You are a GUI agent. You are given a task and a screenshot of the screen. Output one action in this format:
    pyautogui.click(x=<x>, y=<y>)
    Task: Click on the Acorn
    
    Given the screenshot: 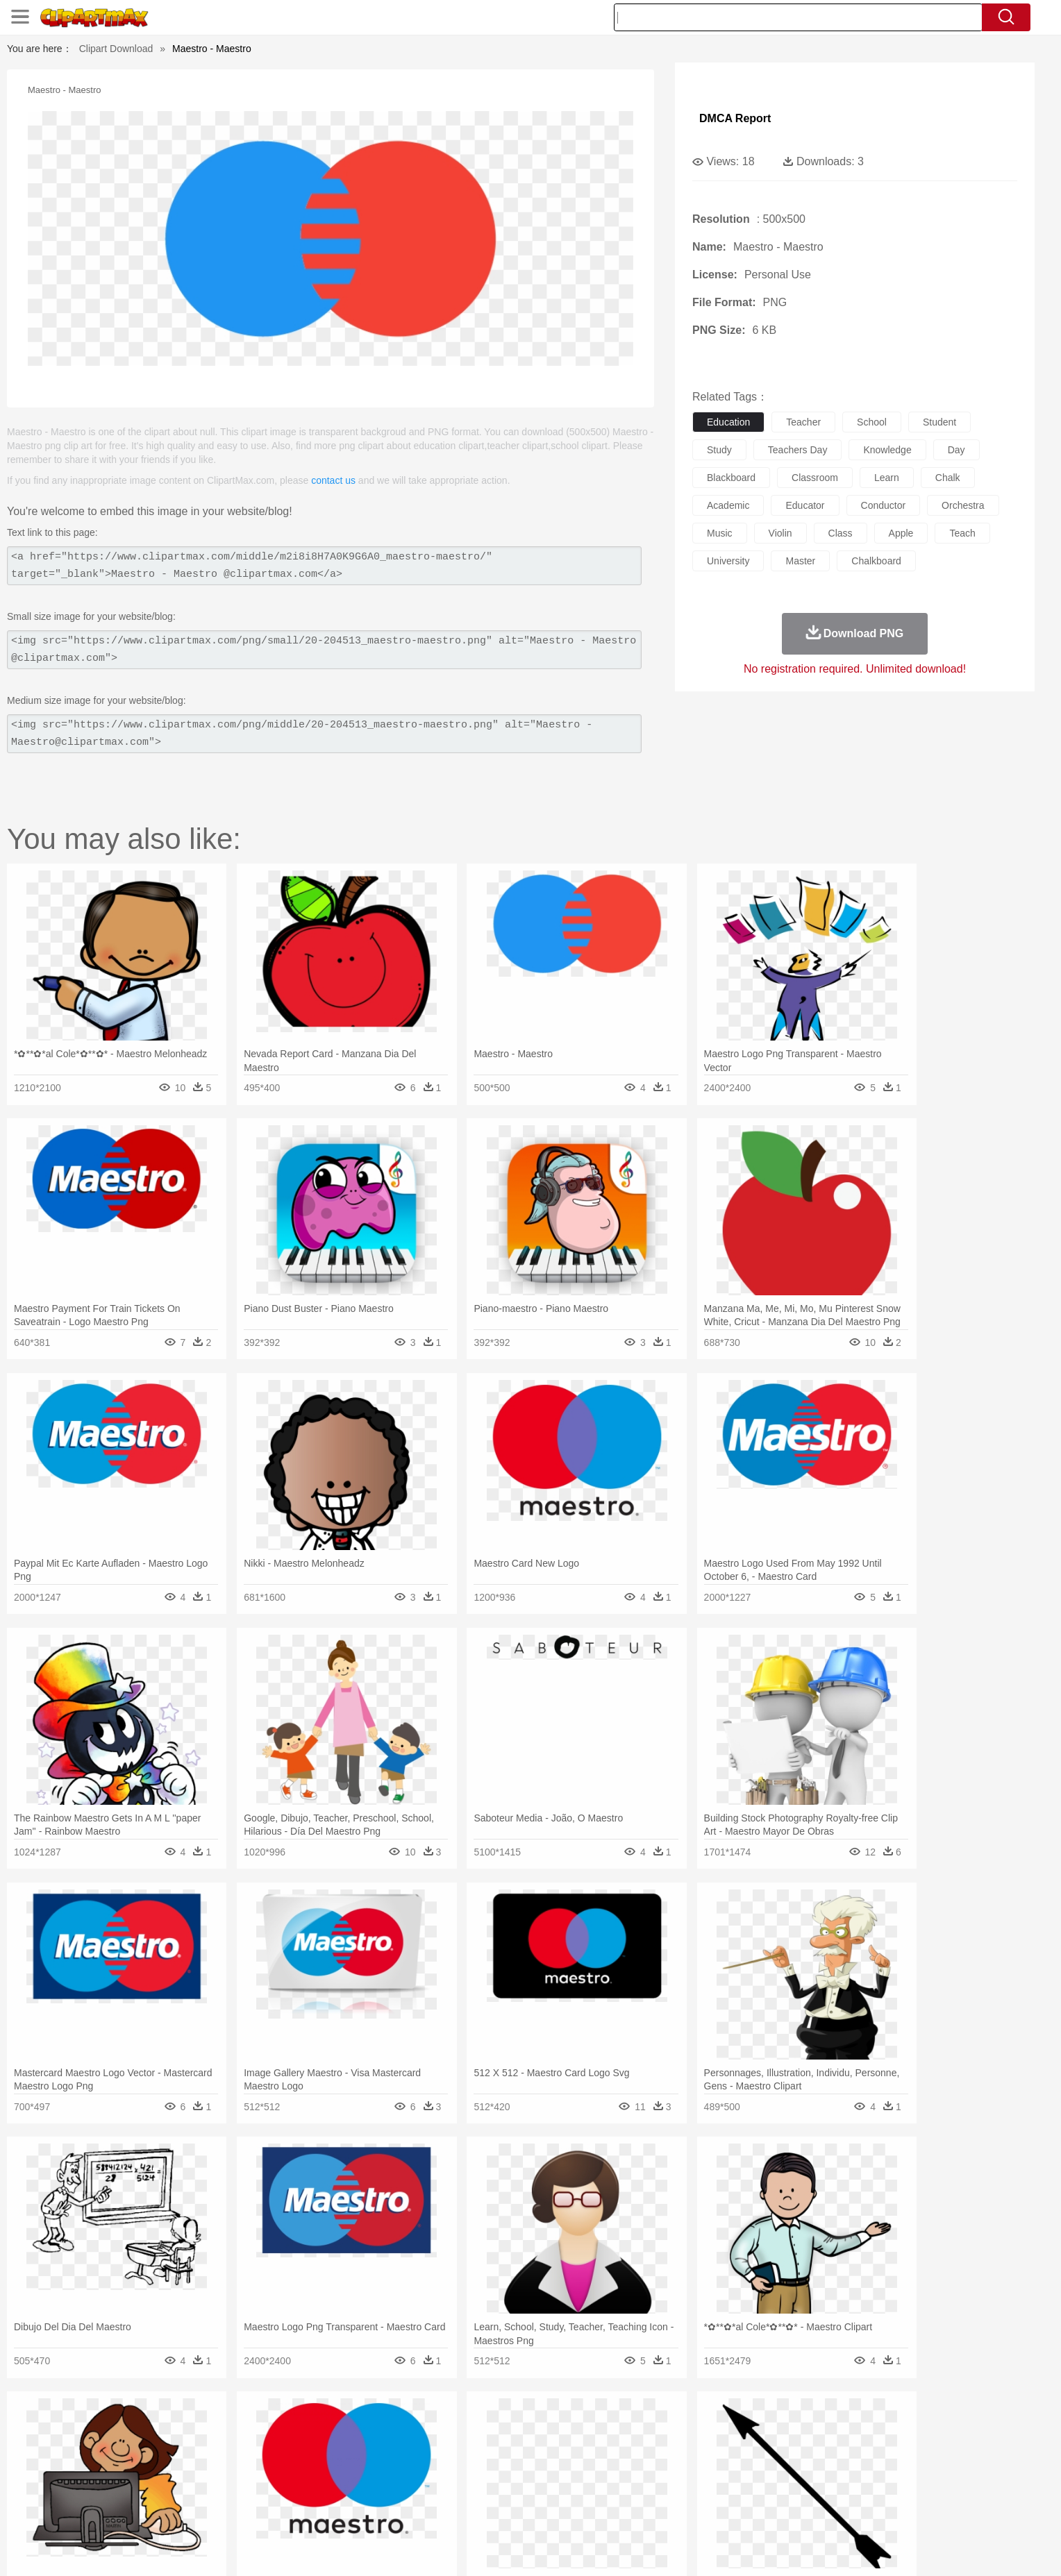 What is the action you would take?
    pyautogui.click(x=175, y=2428)
    